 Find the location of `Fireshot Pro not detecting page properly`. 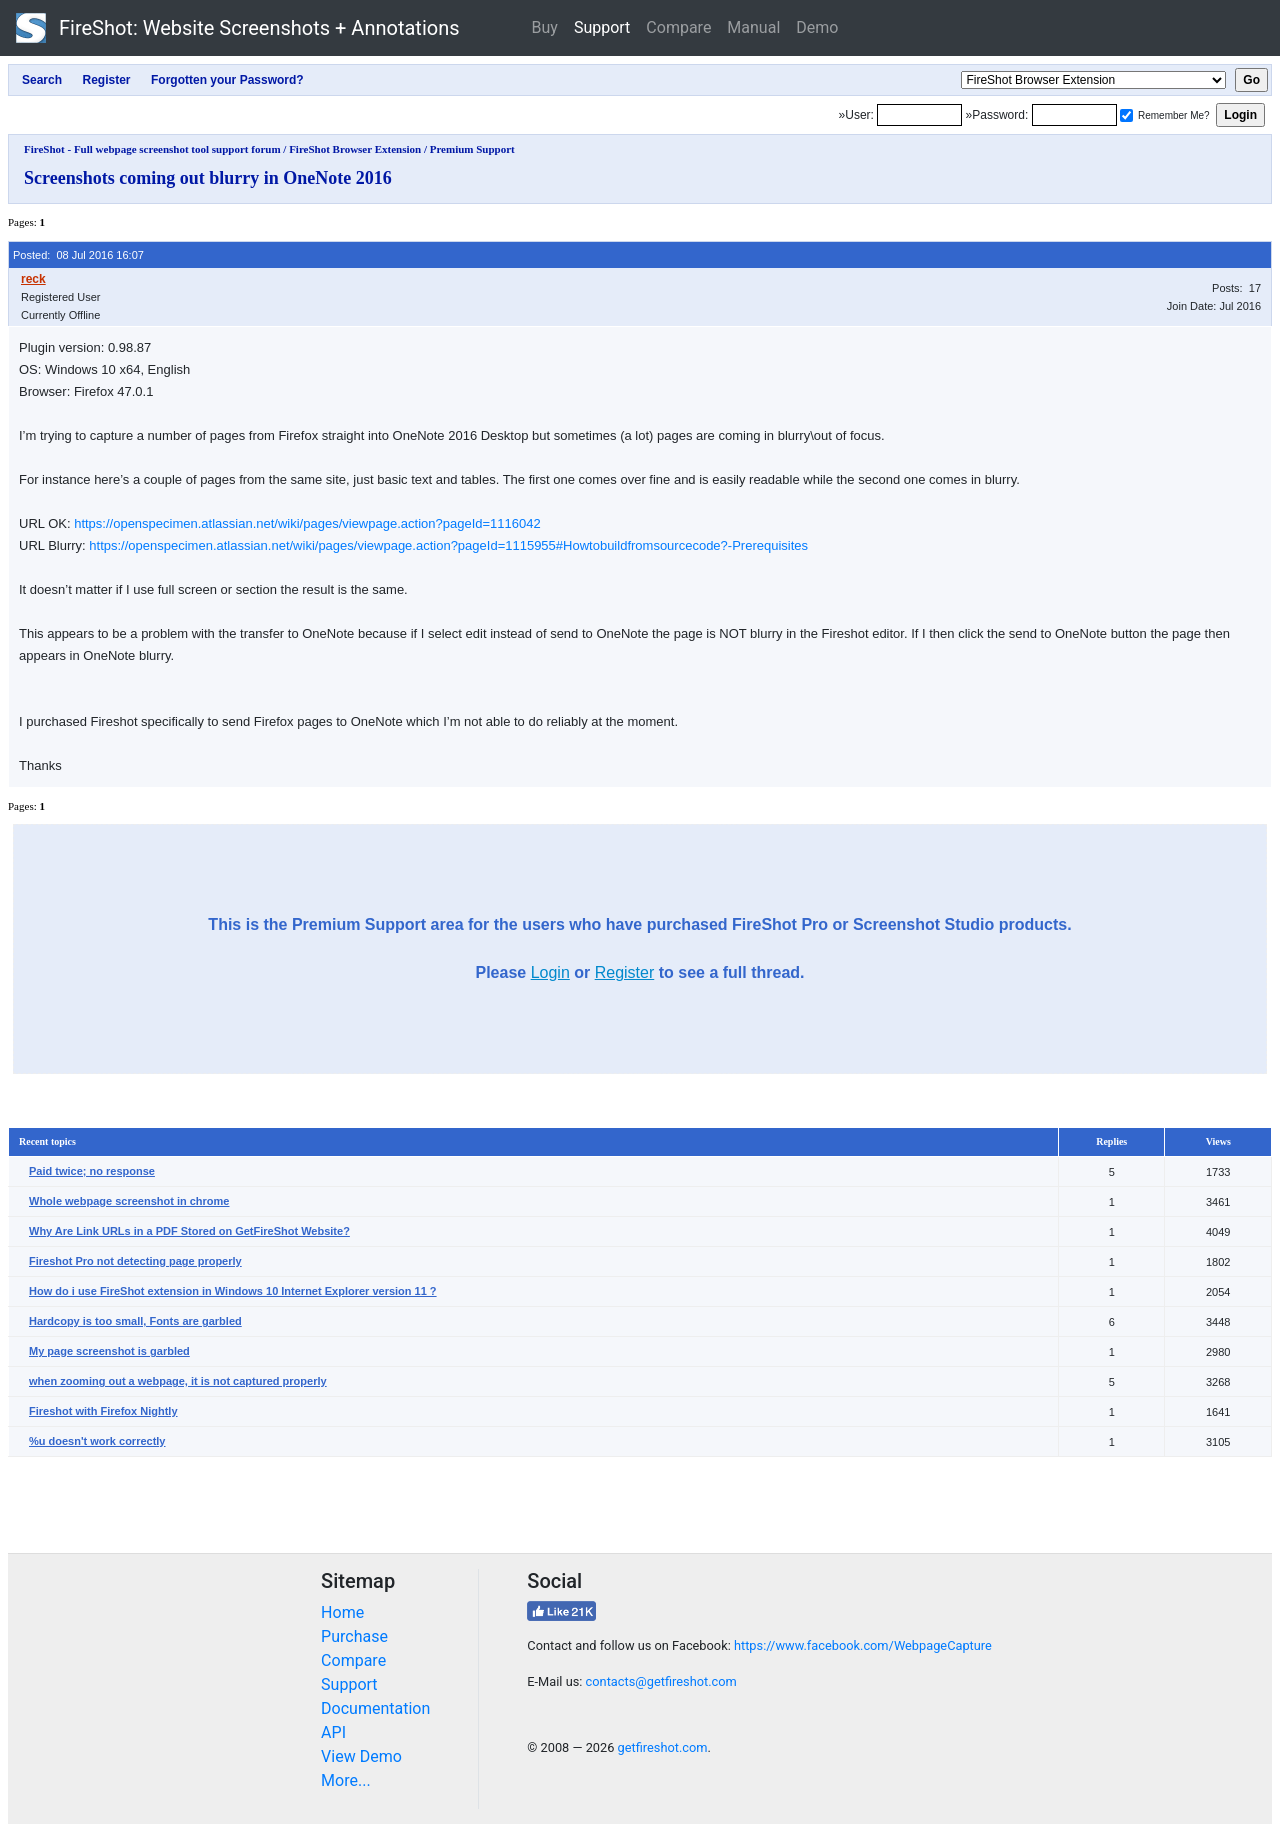

Fireshot Pro not detecting page properly is located at coordinates (135, 1261).